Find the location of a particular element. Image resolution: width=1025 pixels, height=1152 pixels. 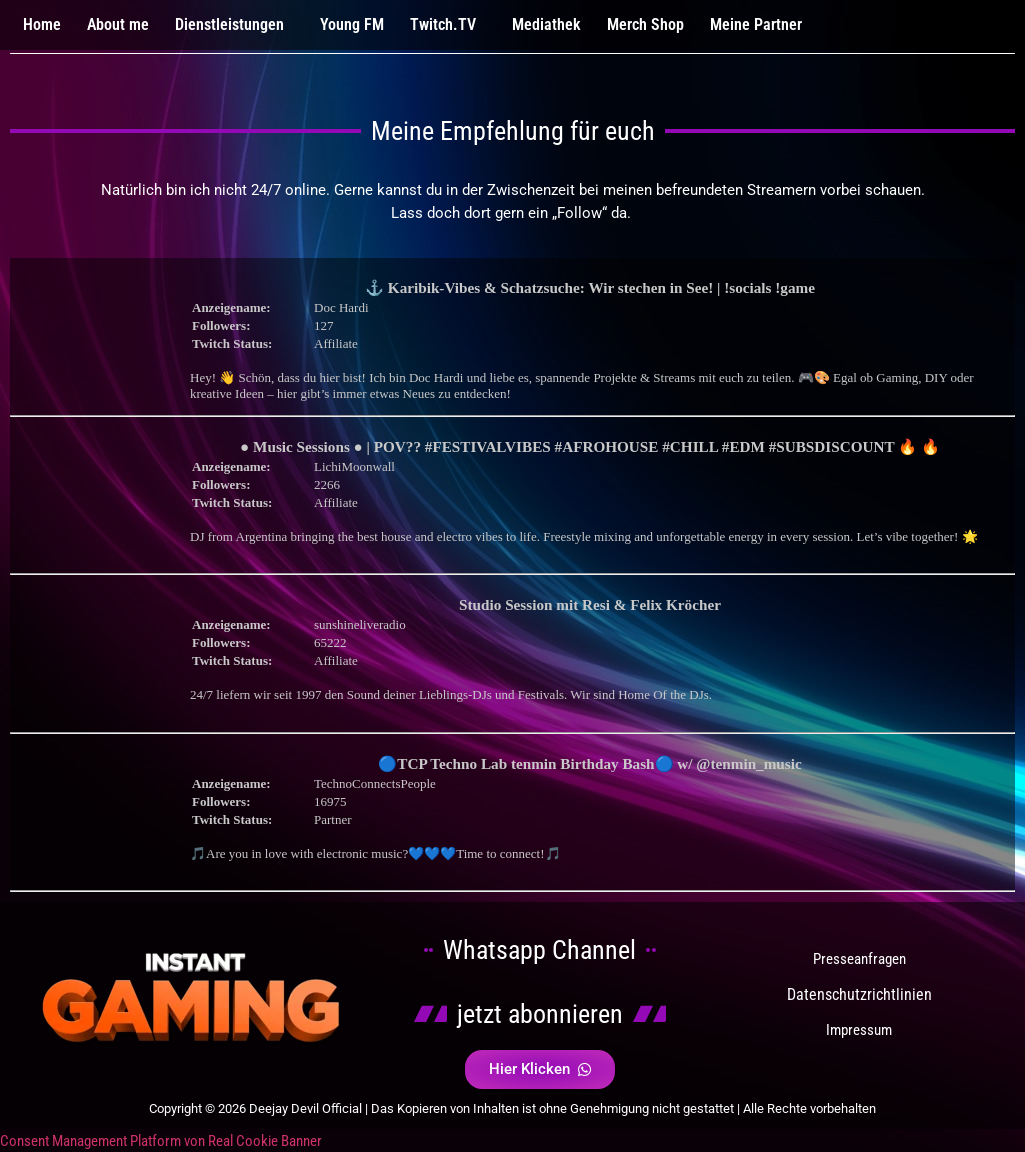

Impressum is located at coordinates (859, 1030).